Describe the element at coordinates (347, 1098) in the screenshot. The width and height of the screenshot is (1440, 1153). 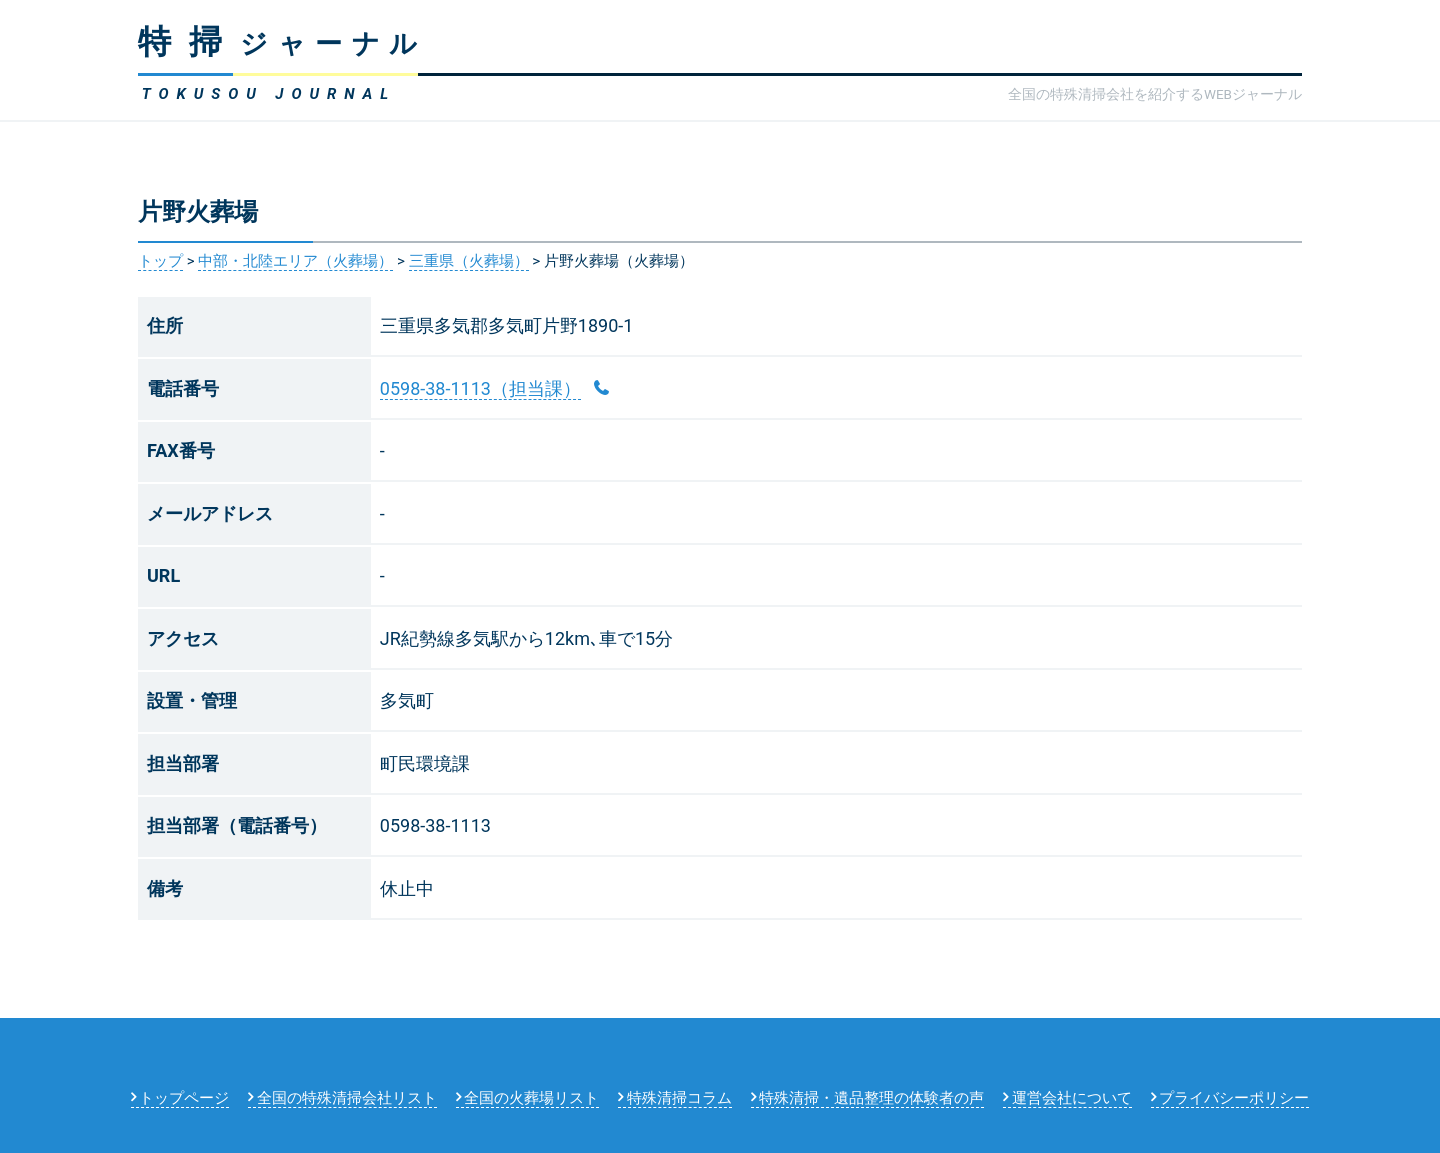
I see `全国の特殊清掃会社リスト` at that location.